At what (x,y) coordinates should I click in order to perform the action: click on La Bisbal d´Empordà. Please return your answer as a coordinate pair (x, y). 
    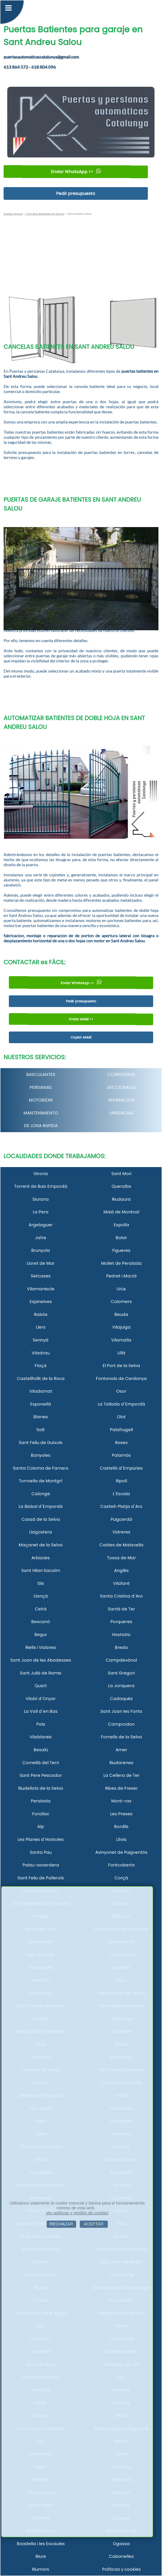
    Looking at the image, I should click on (41, 1506).